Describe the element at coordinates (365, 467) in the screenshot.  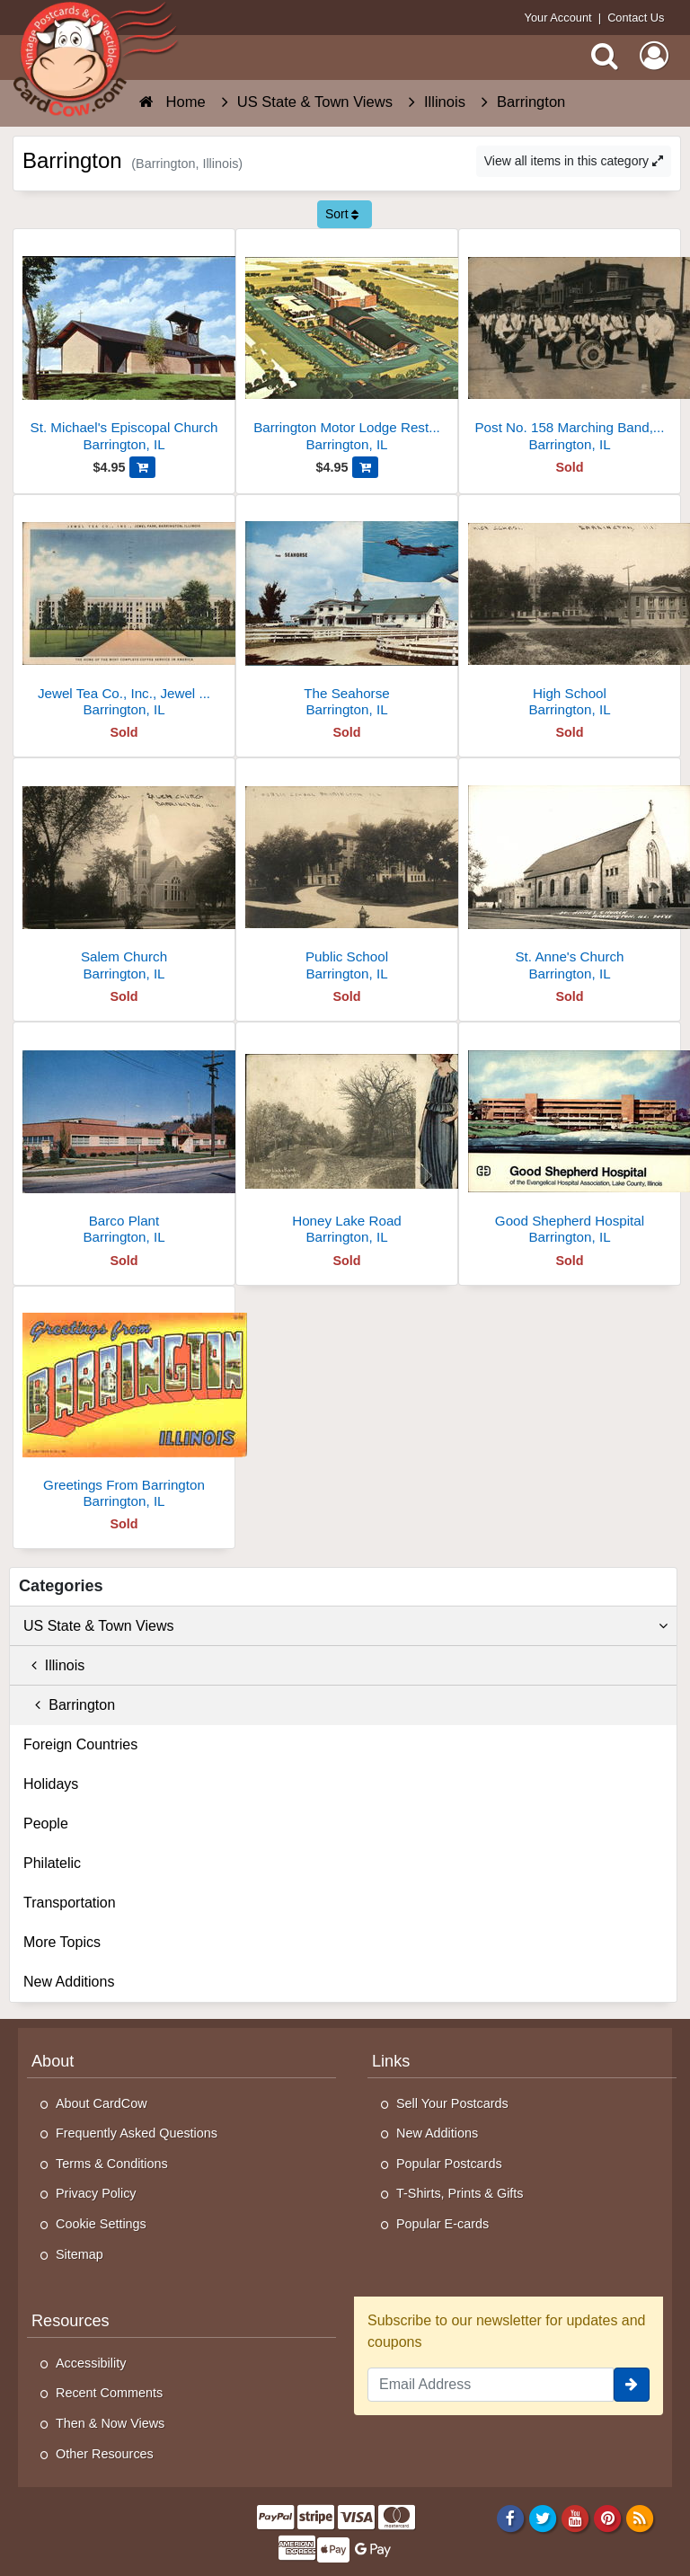
I see `[Add Barrington Motor Lodge Restaurant & Cocktails, 405 W. Northwest Hwy. Rt. U.S. 14 to Cart]` at that location.